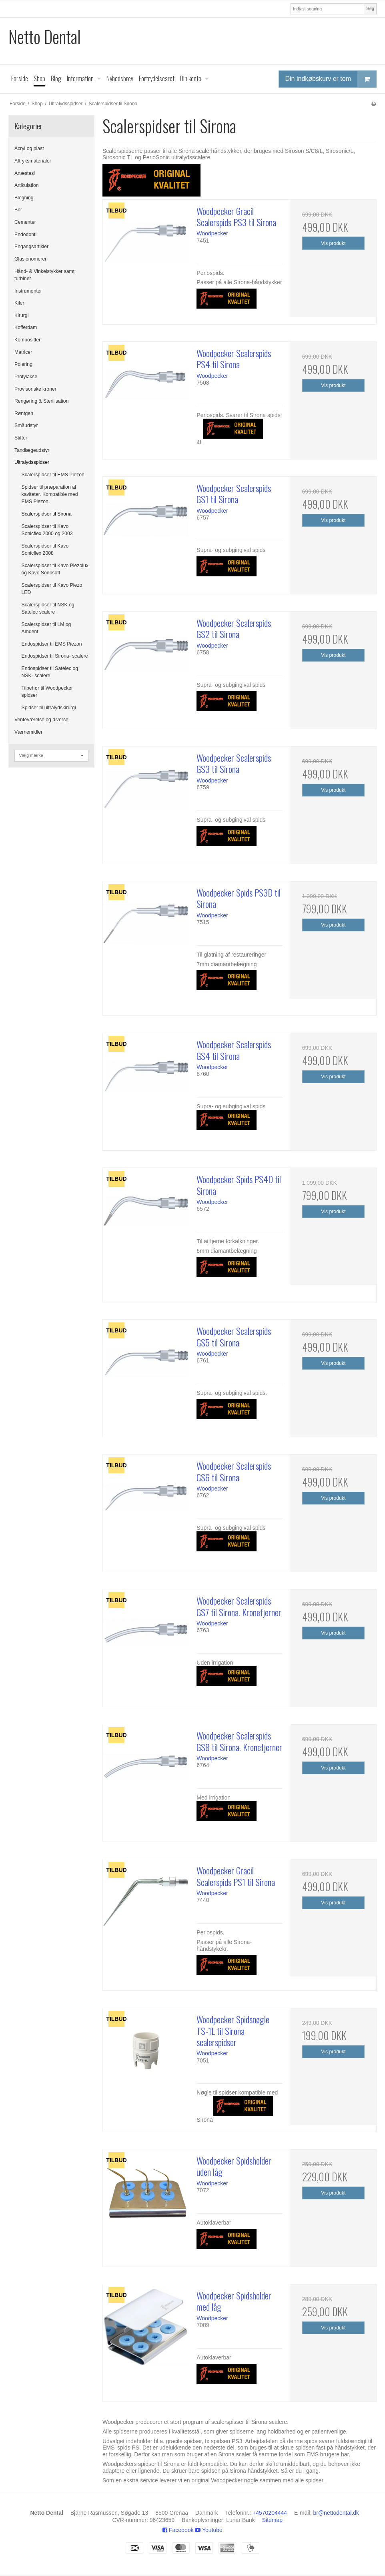 The width and height of the screenshot is (385, 2576). I want to click on Røntgen, so click(23, 413).